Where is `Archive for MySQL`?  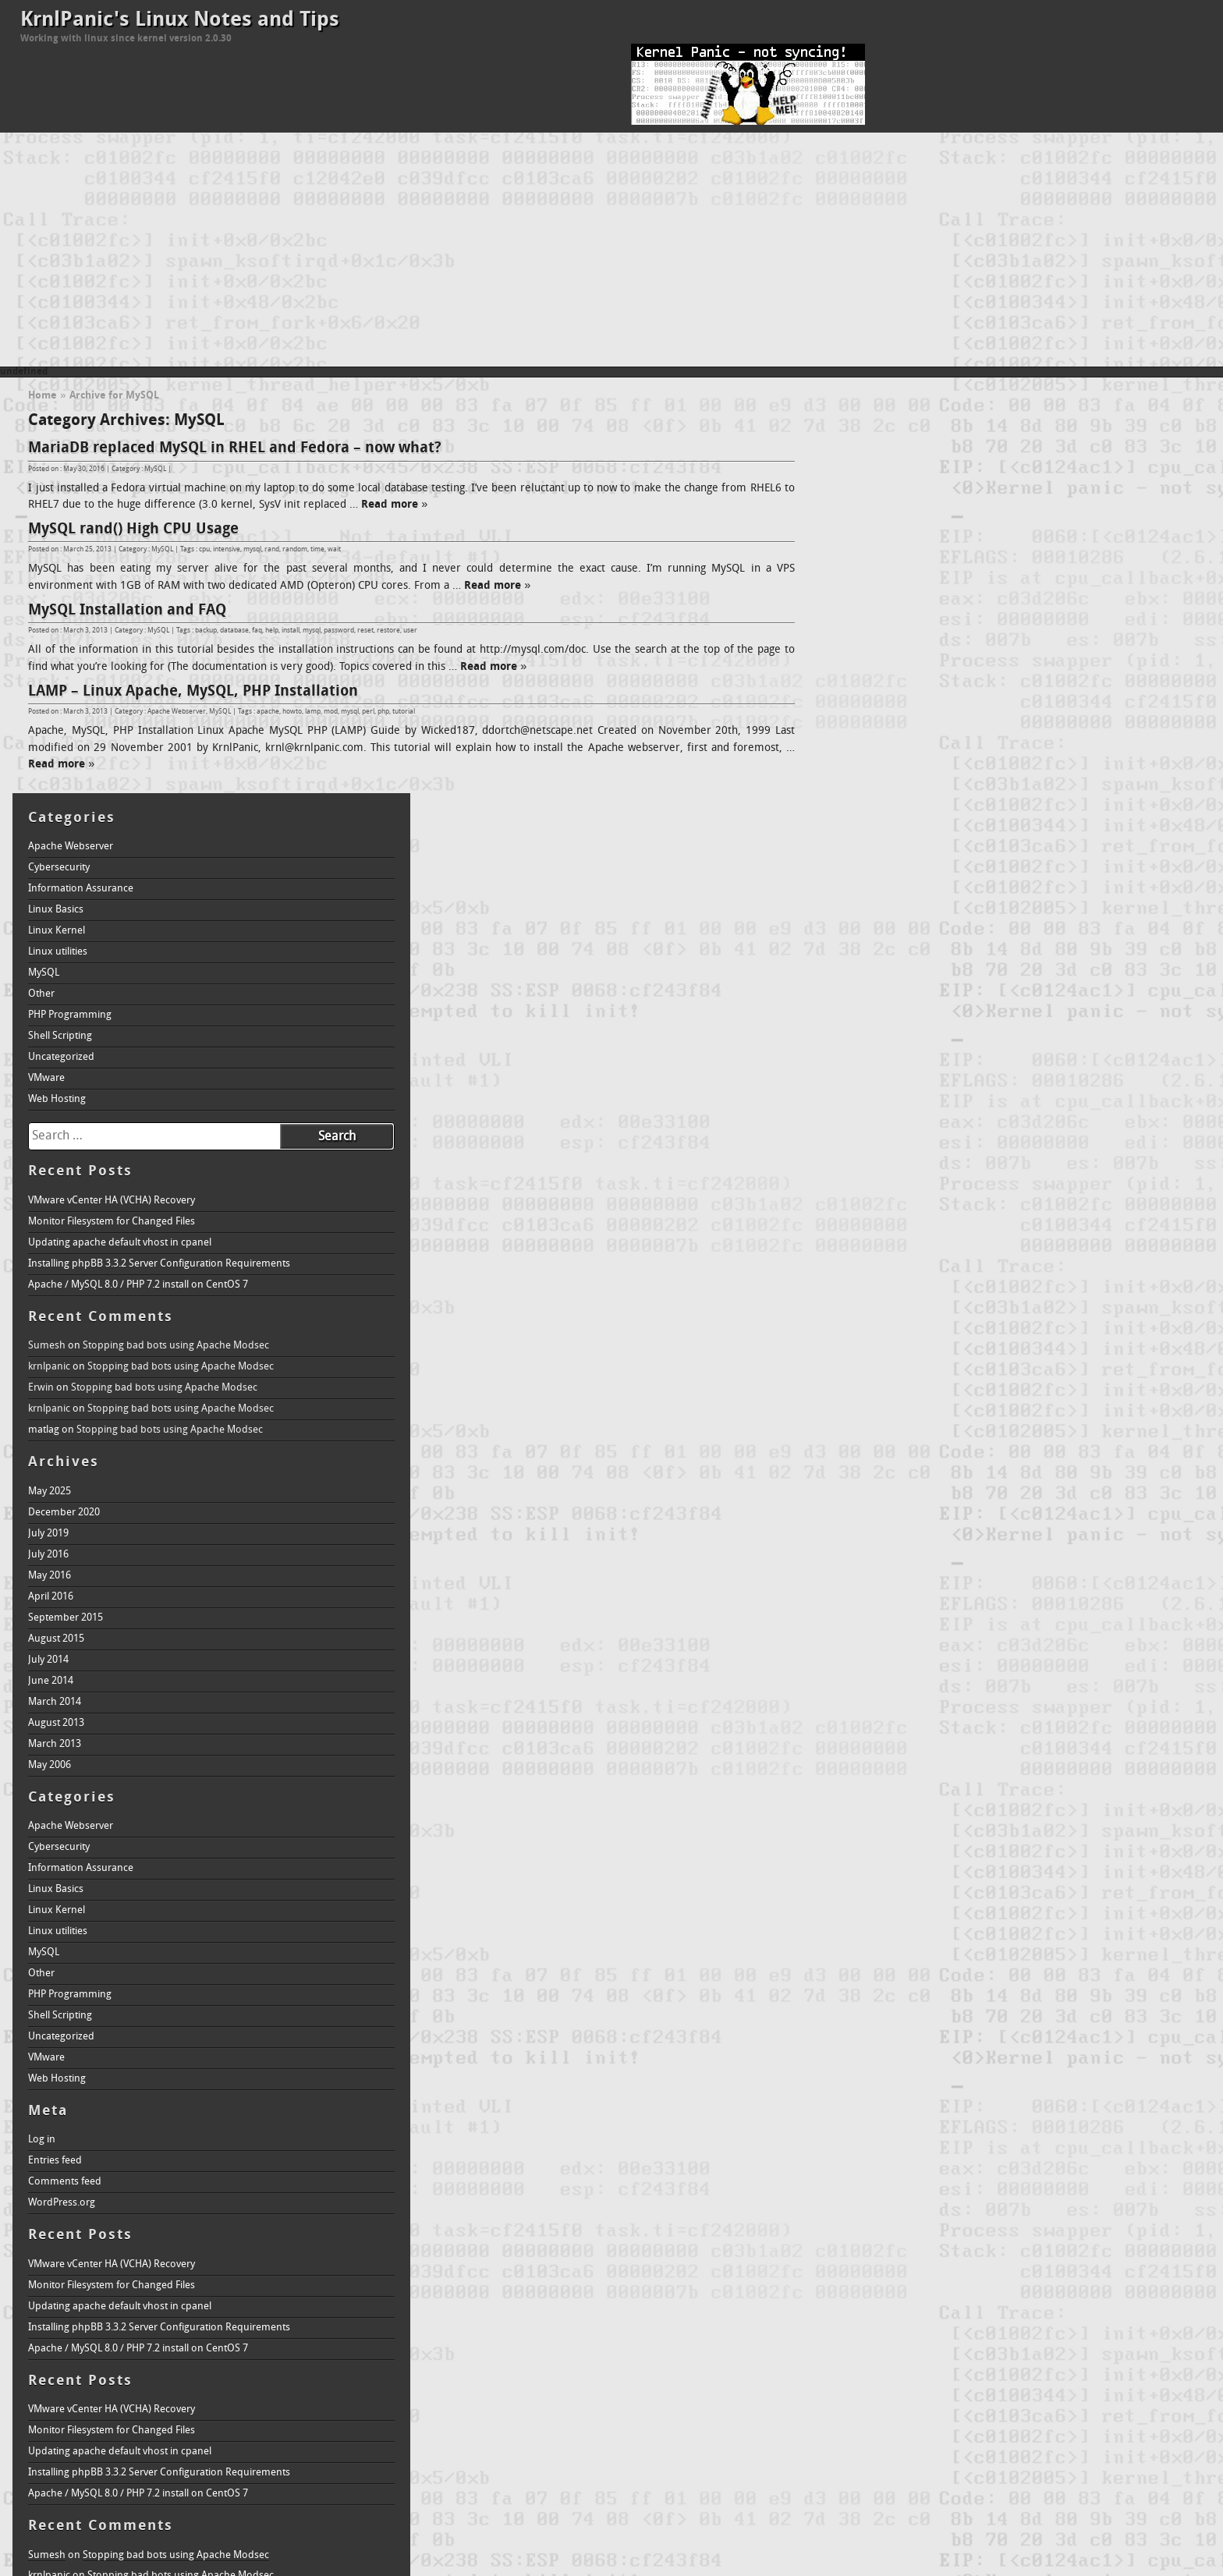
Archive for MySQL is located at coordinates (114, 396).